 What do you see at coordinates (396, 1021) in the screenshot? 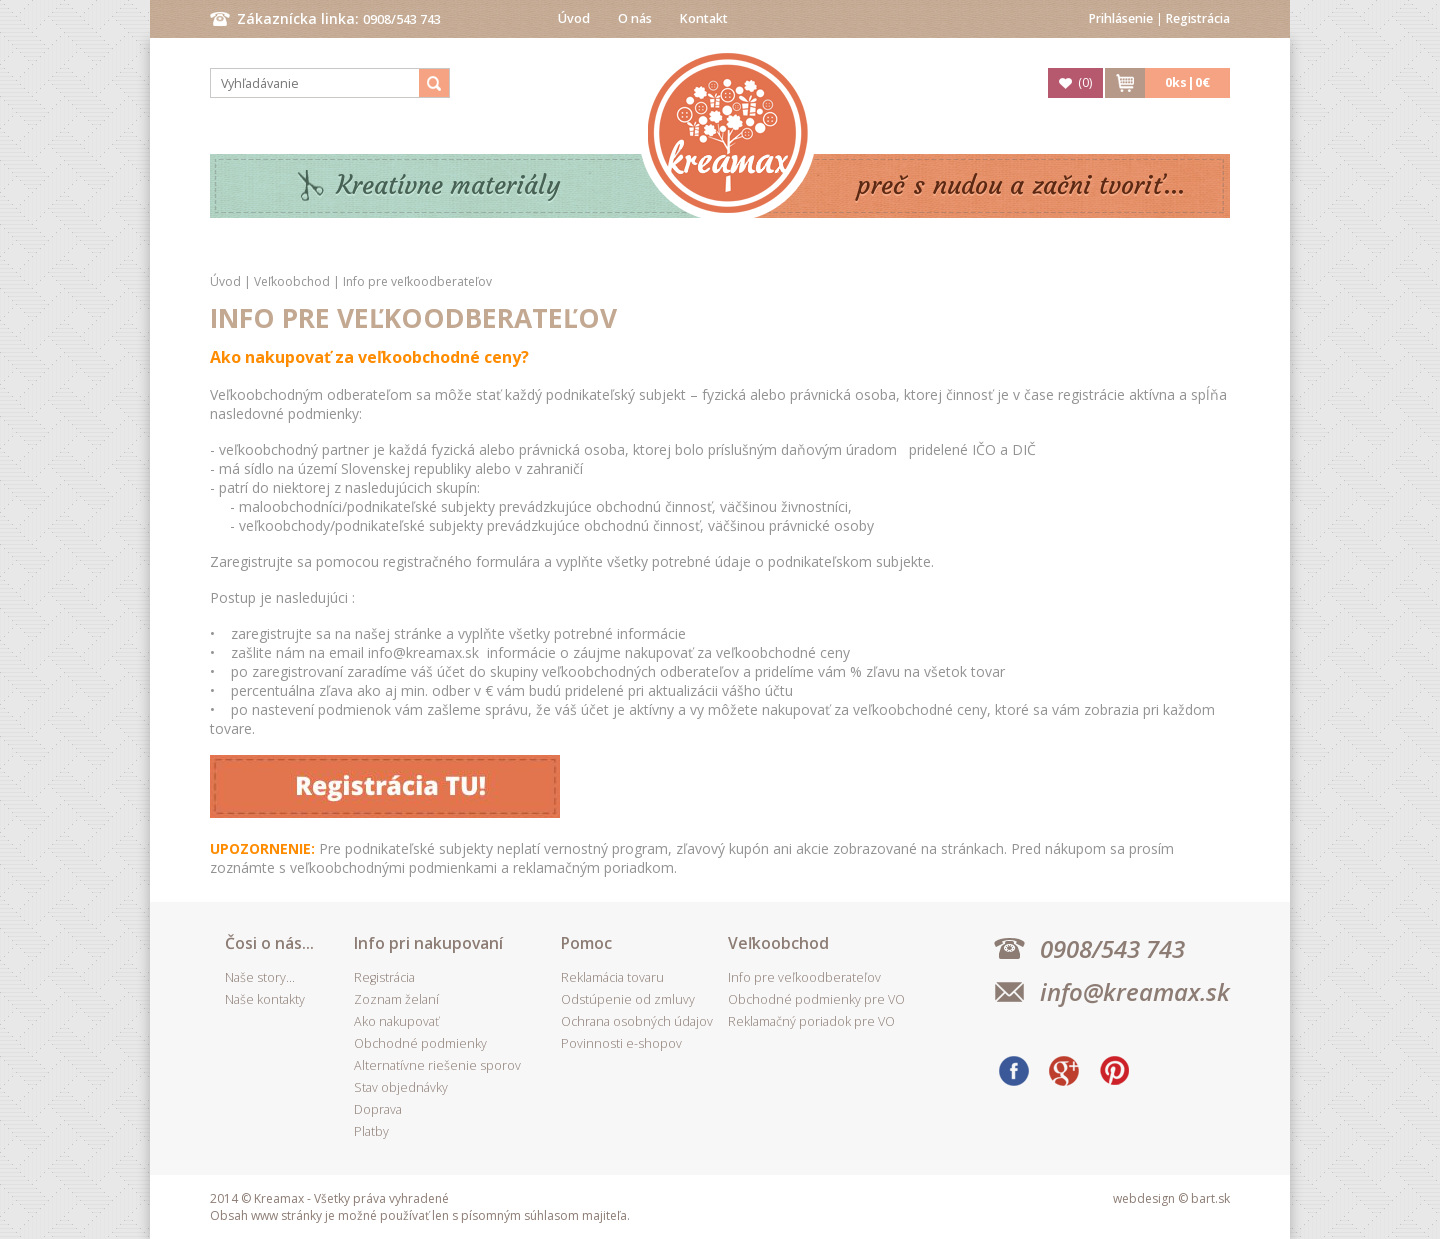
I see `Ako nakupovať` at bounding box center [396, 1021].